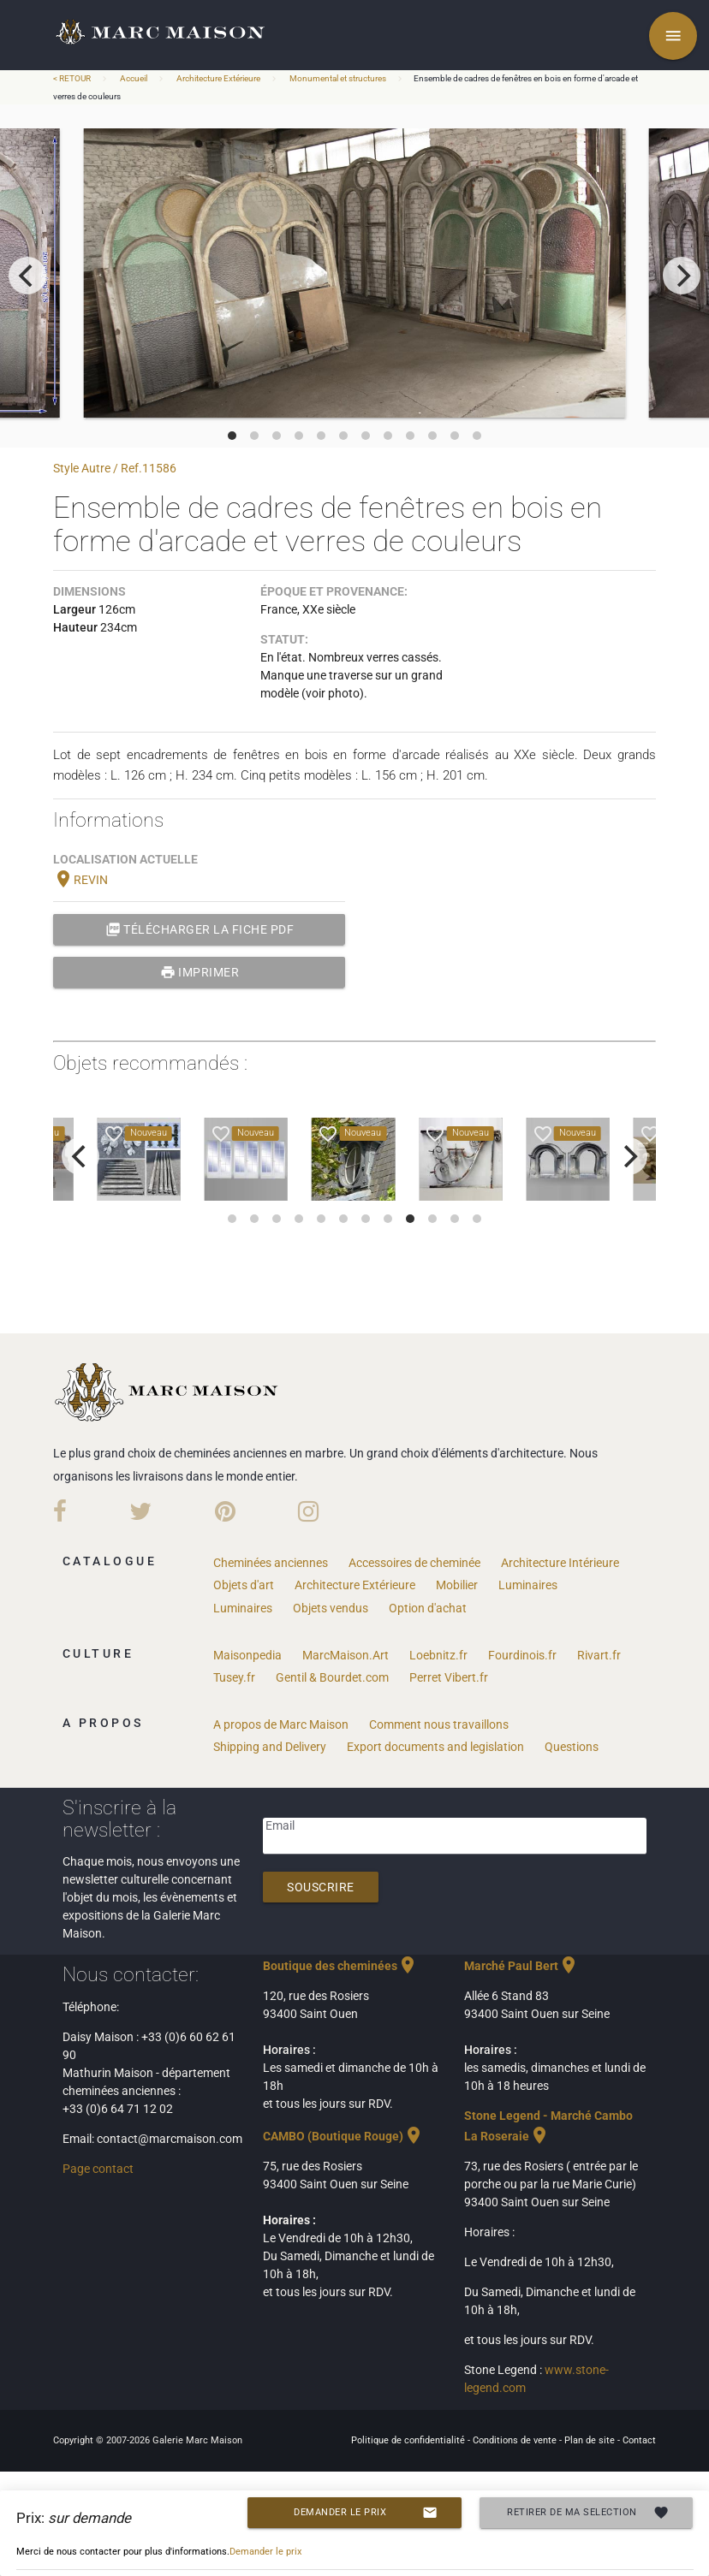 The image size is (709, 2576). I want to click on Retirer de ma selection, so click(588, 2512).